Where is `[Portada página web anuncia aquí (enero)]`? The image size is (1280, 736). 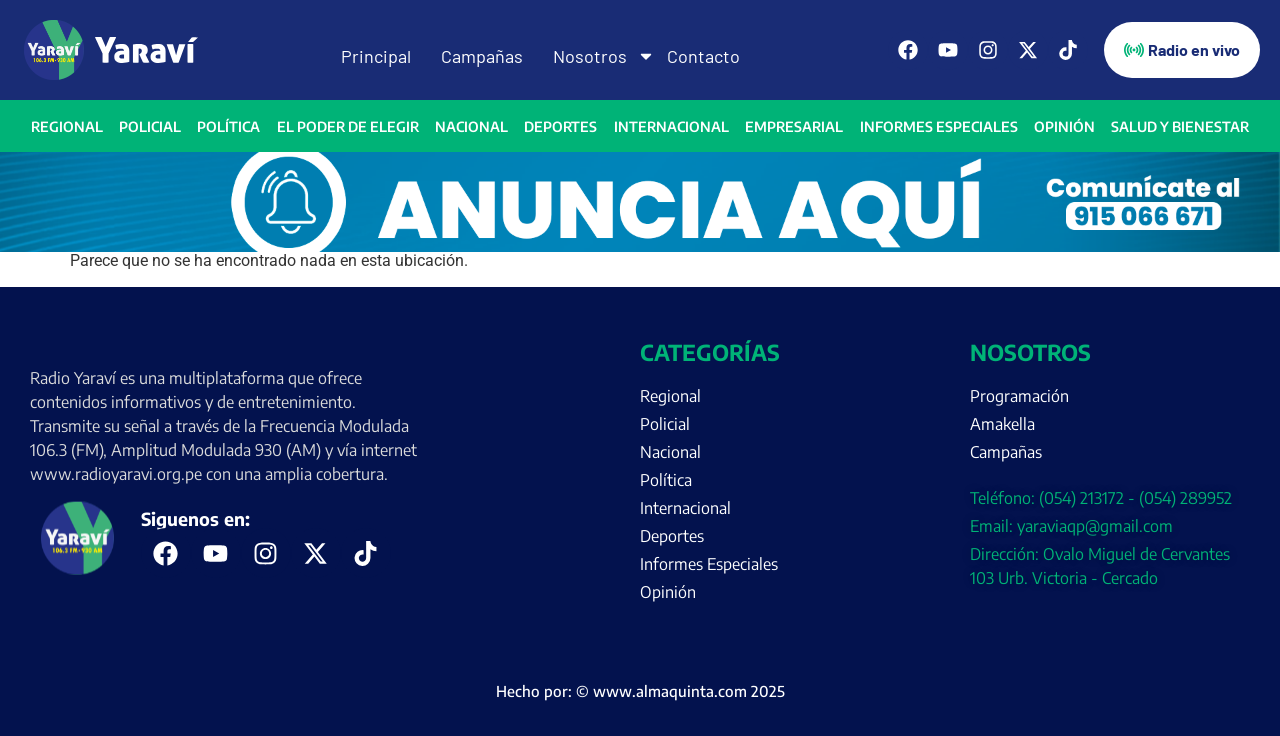
[Portada página web anuncia aquí (enero)] is located at coordinates (640, 246).